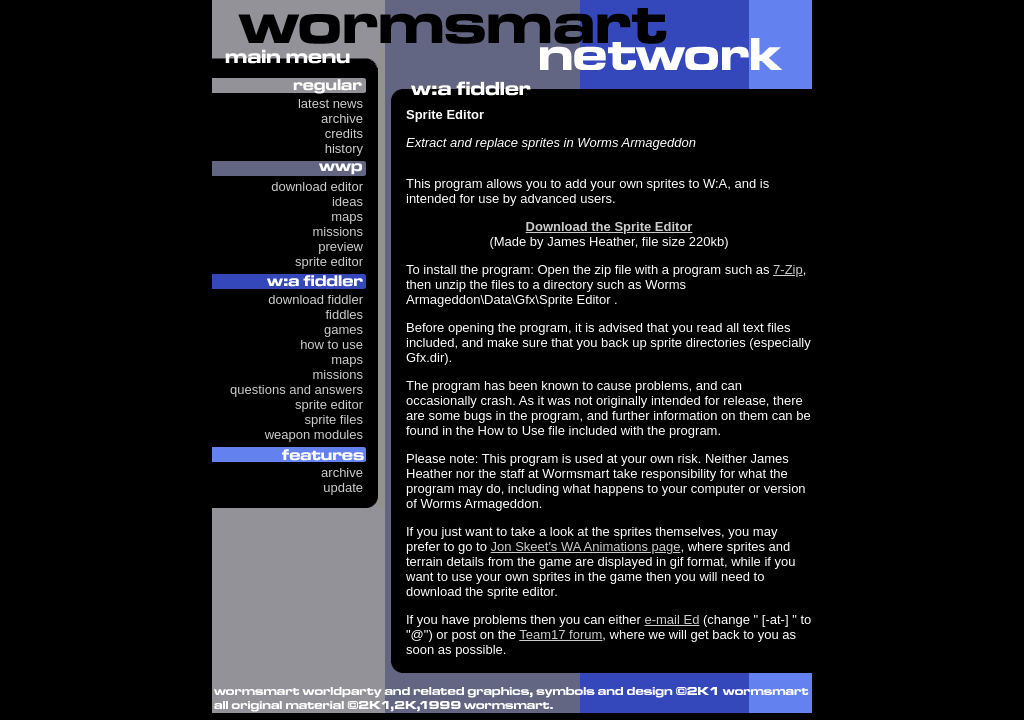  What do you see at coordinates (342, 118) in the screenshot?
I see `Archive` at bounding box center [342, 118].